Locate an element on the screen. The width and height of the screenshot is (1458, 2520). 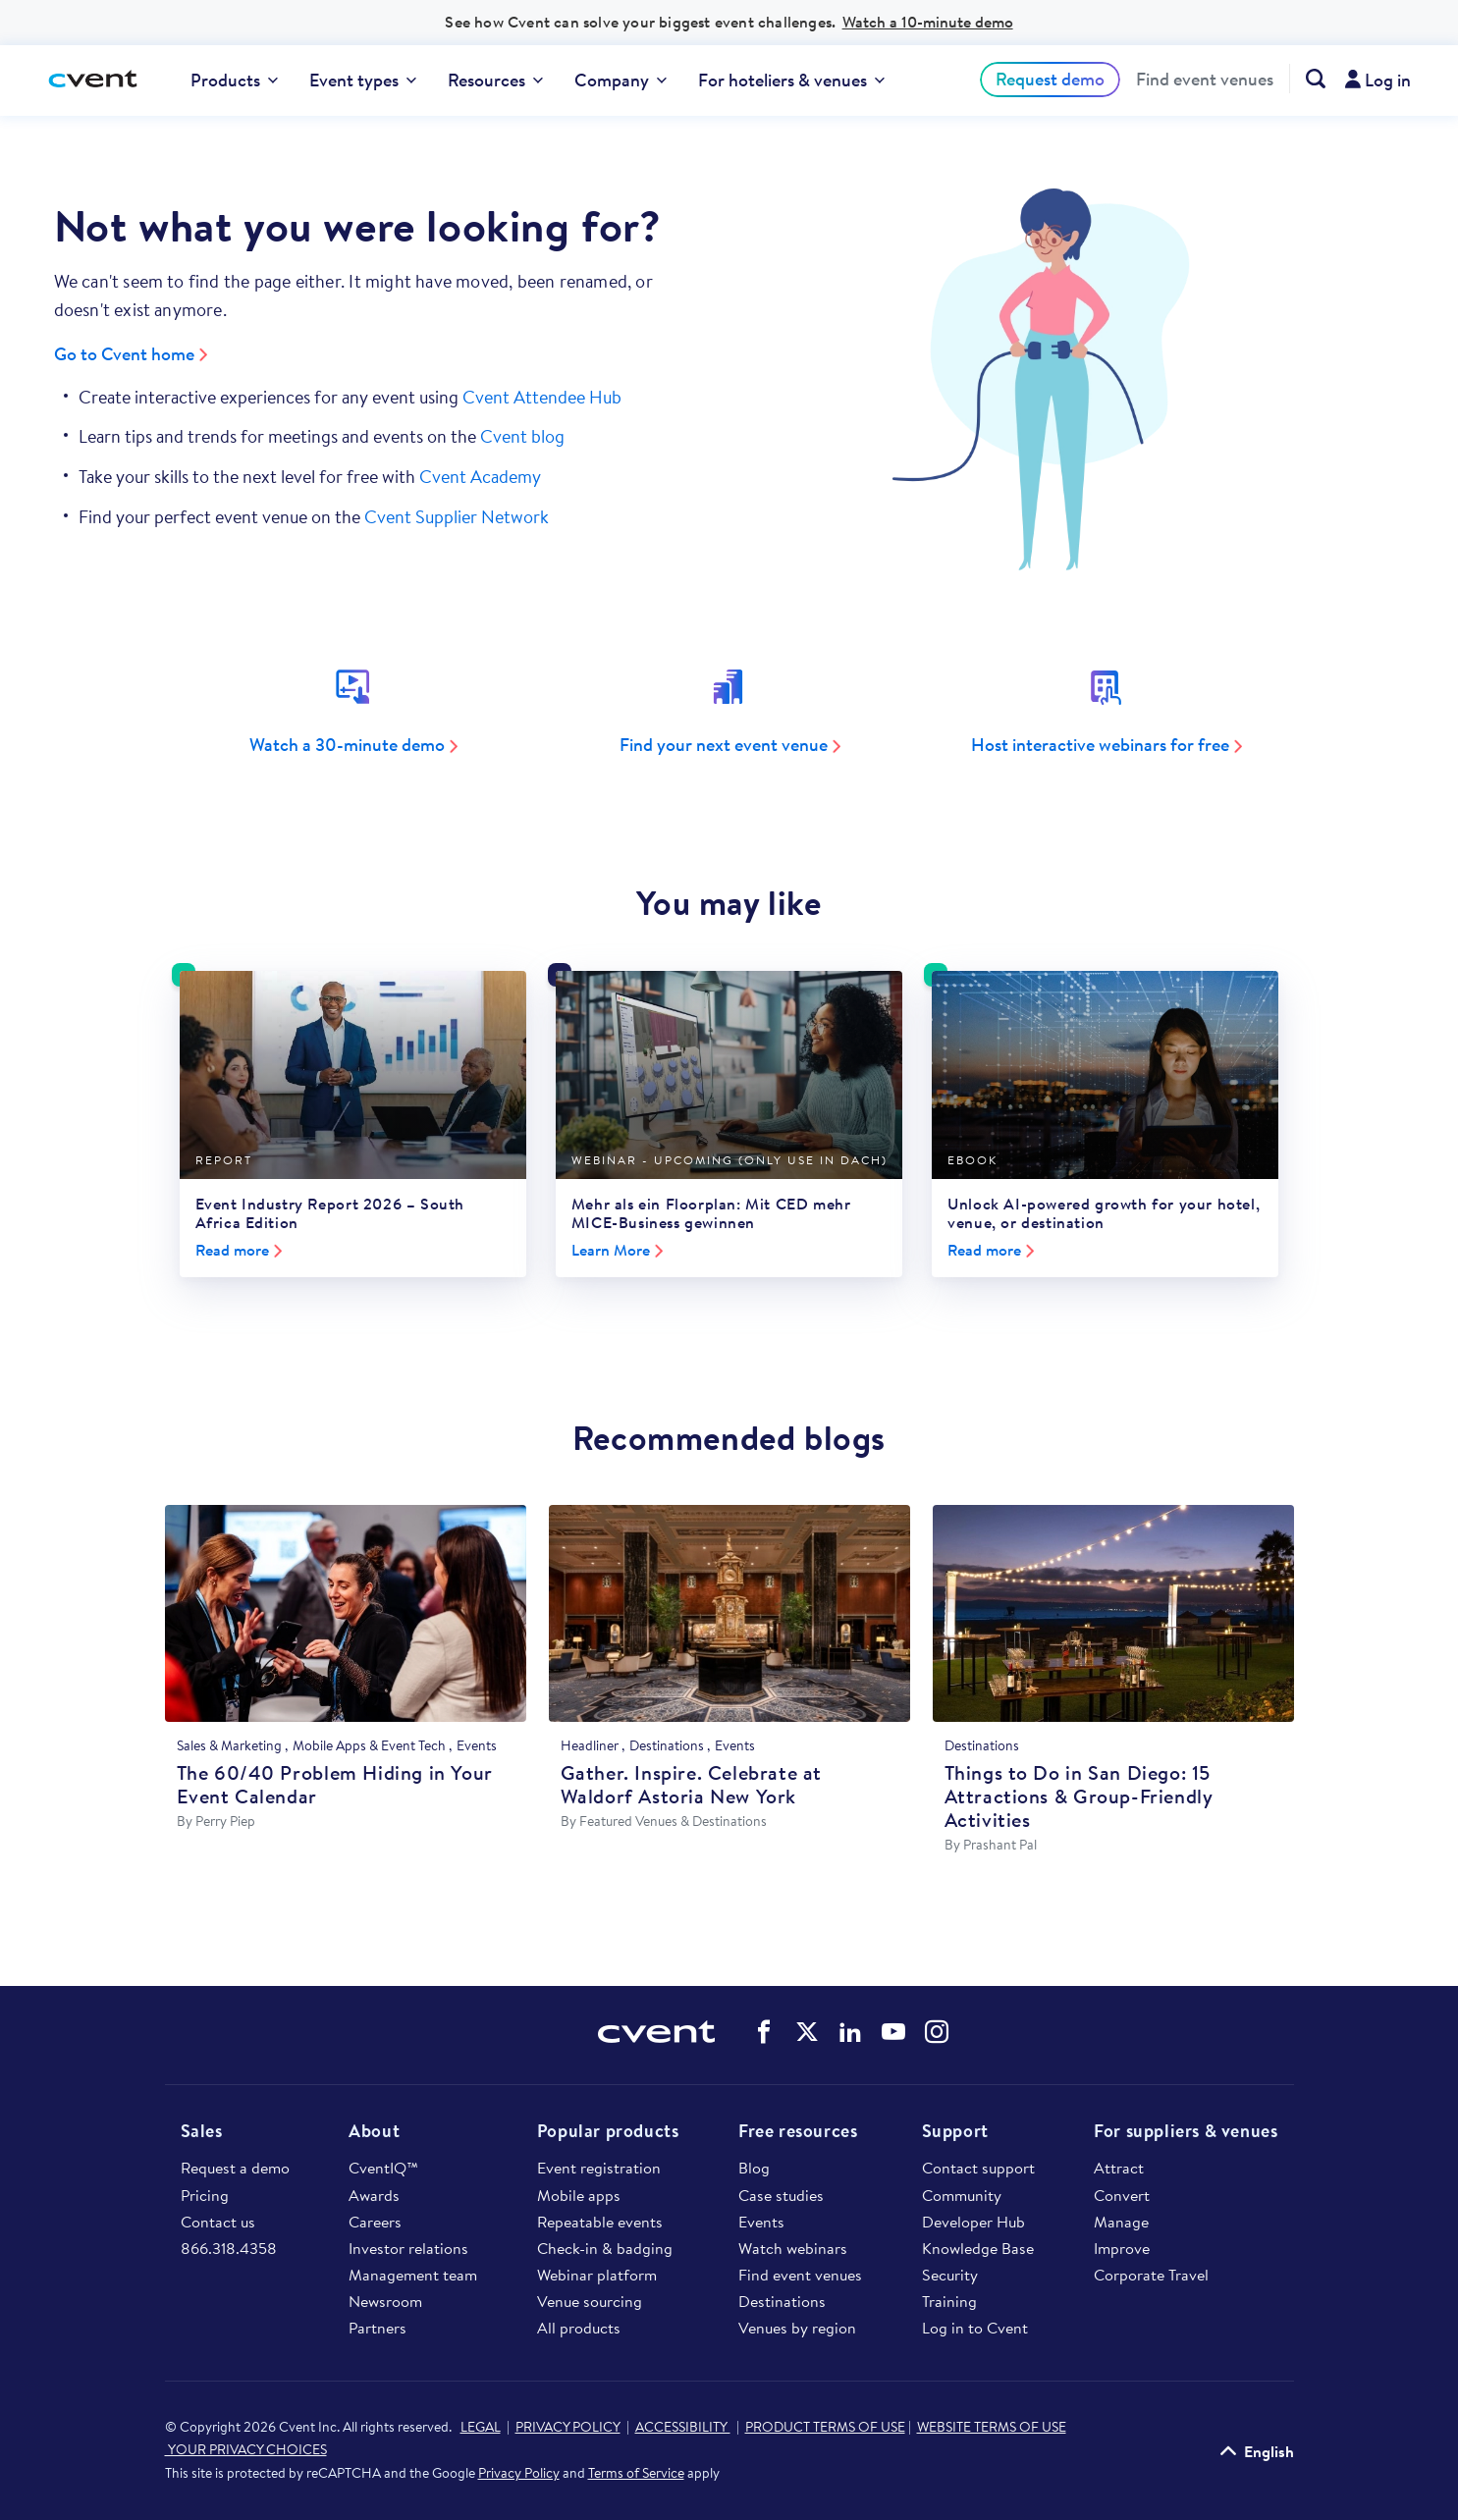
[The 60/40 Problem Hiding in Your Event Calendar] is located at coordinates (345, 1613).